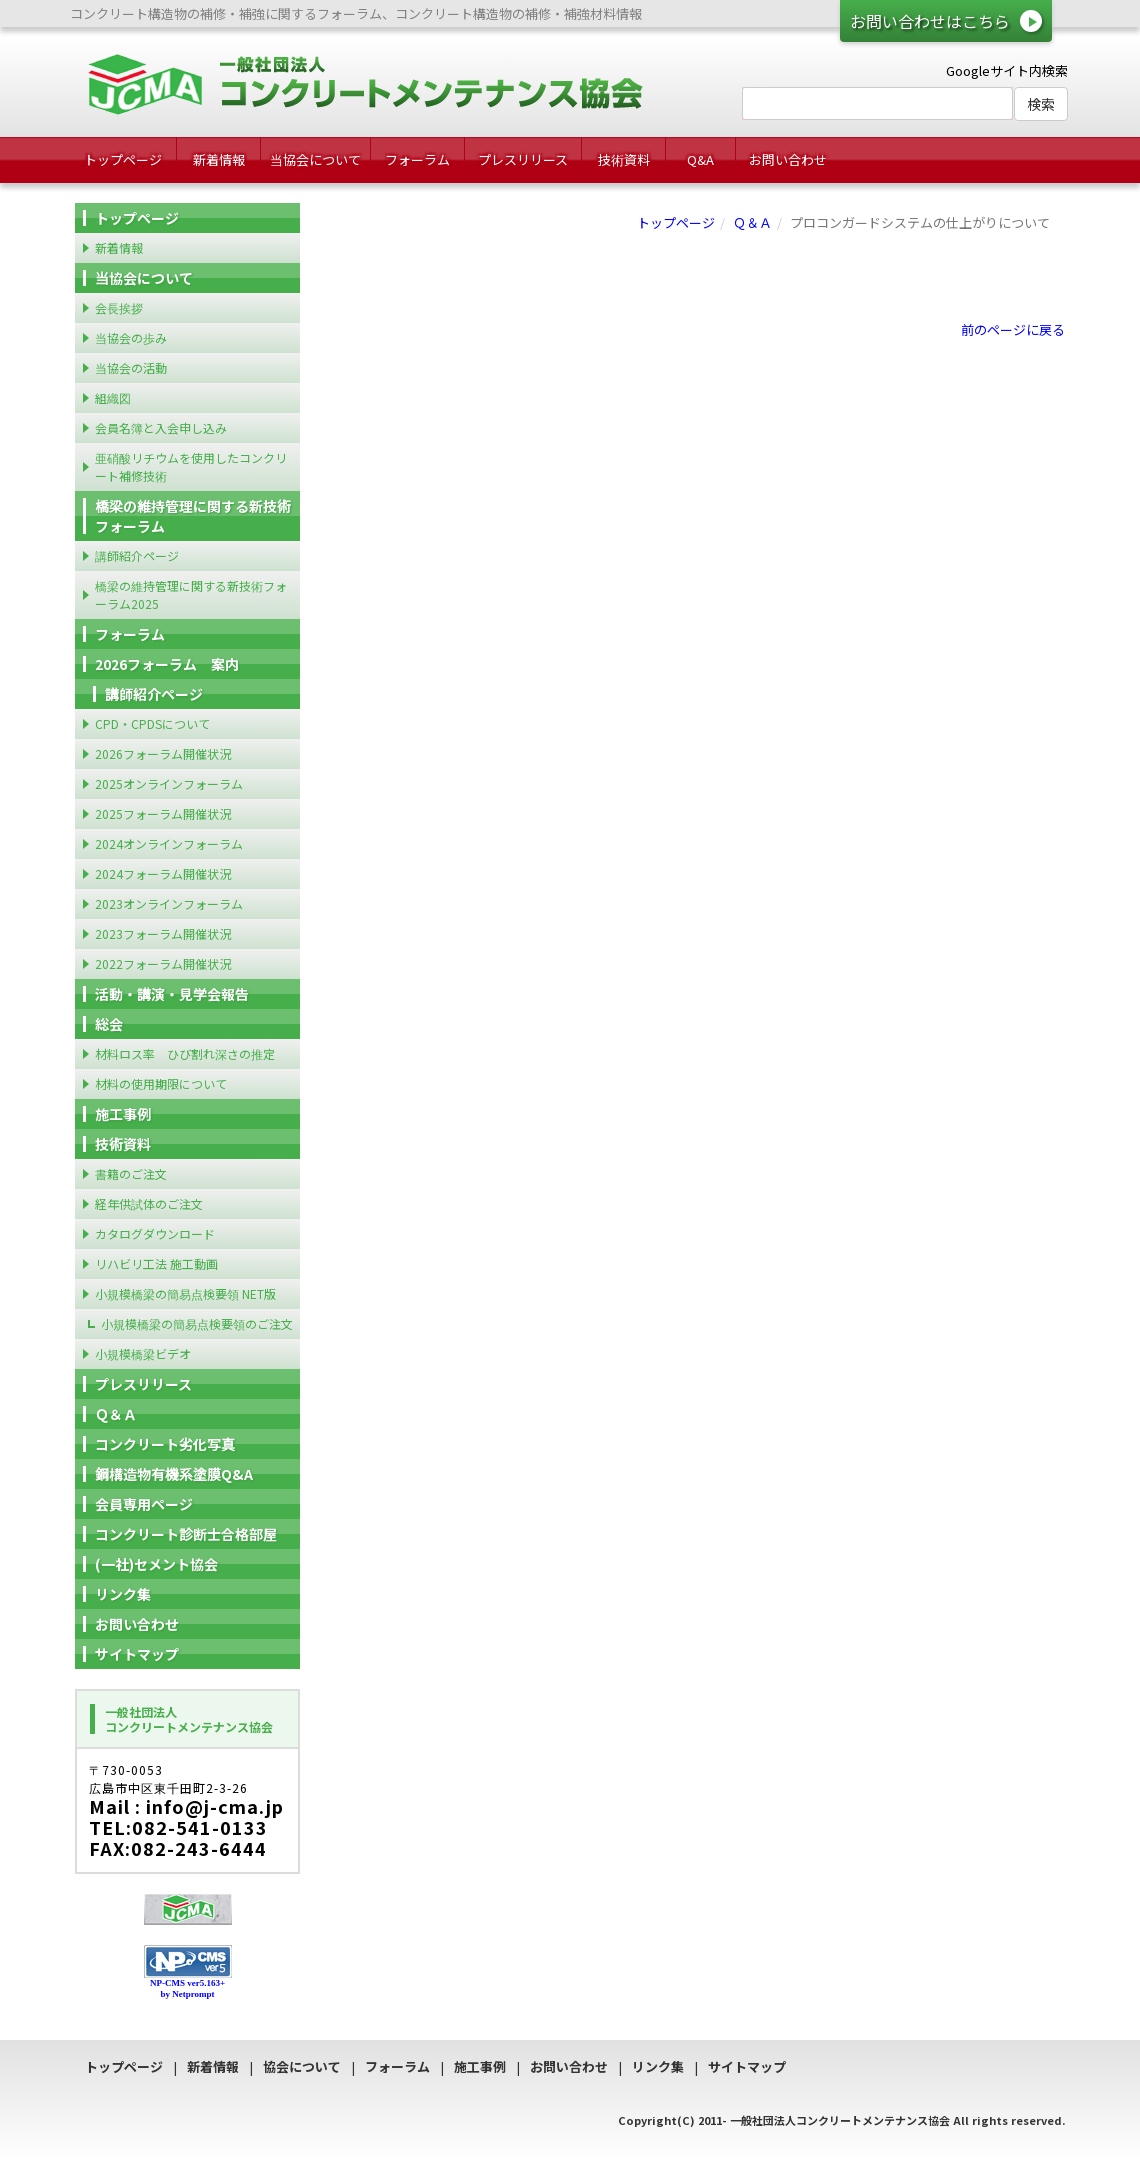 The image size is (1140, 2159). I want to click on 2024フォーラム開催状況, so click(163, 873).